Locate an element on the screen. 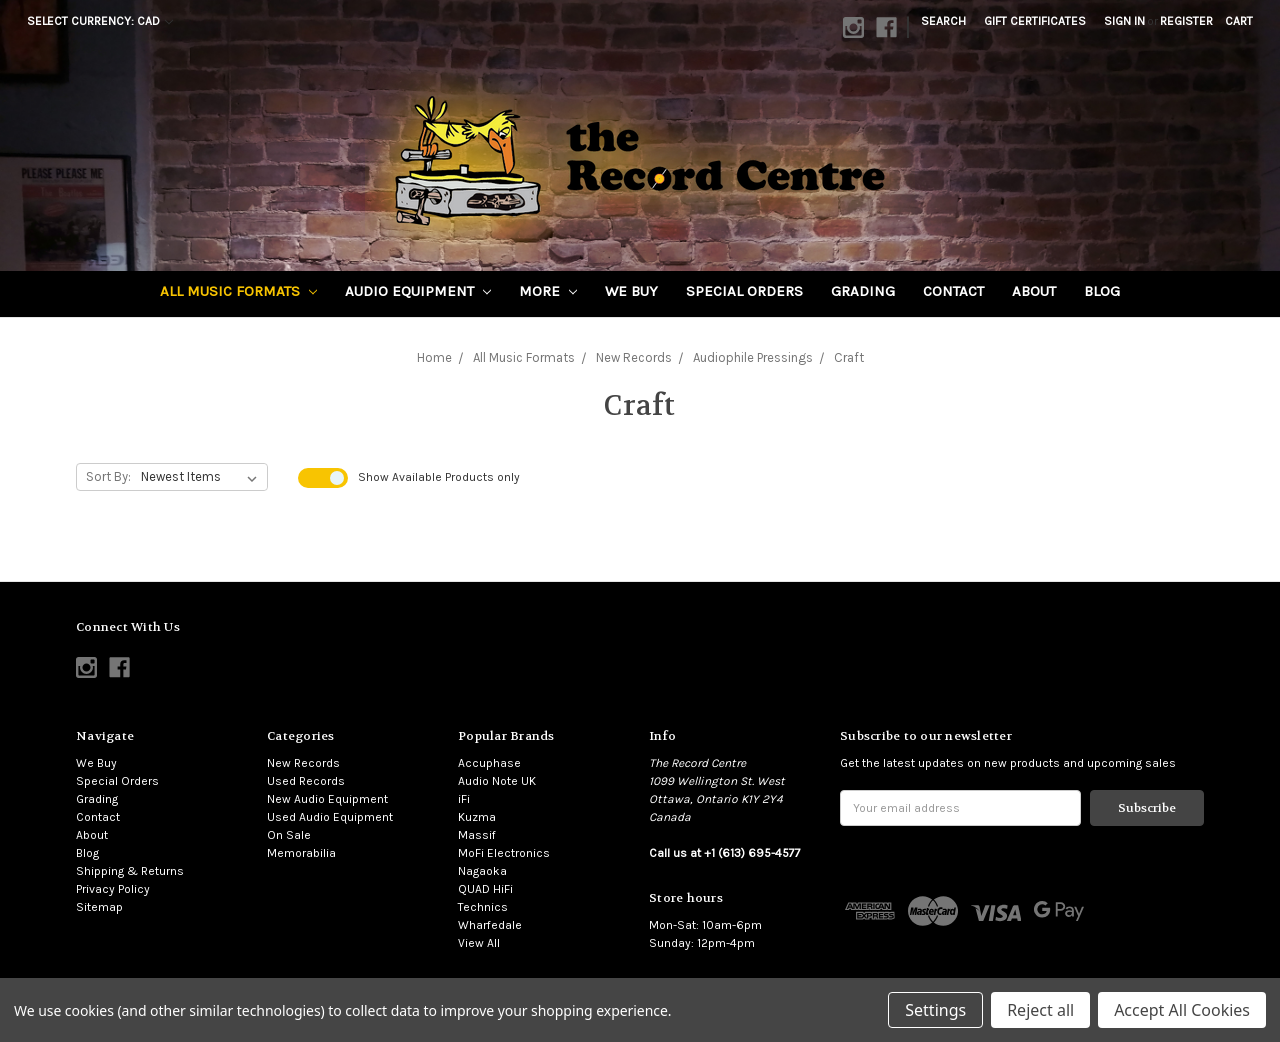  QUAD HiFi is located at coordinates (485, 889).